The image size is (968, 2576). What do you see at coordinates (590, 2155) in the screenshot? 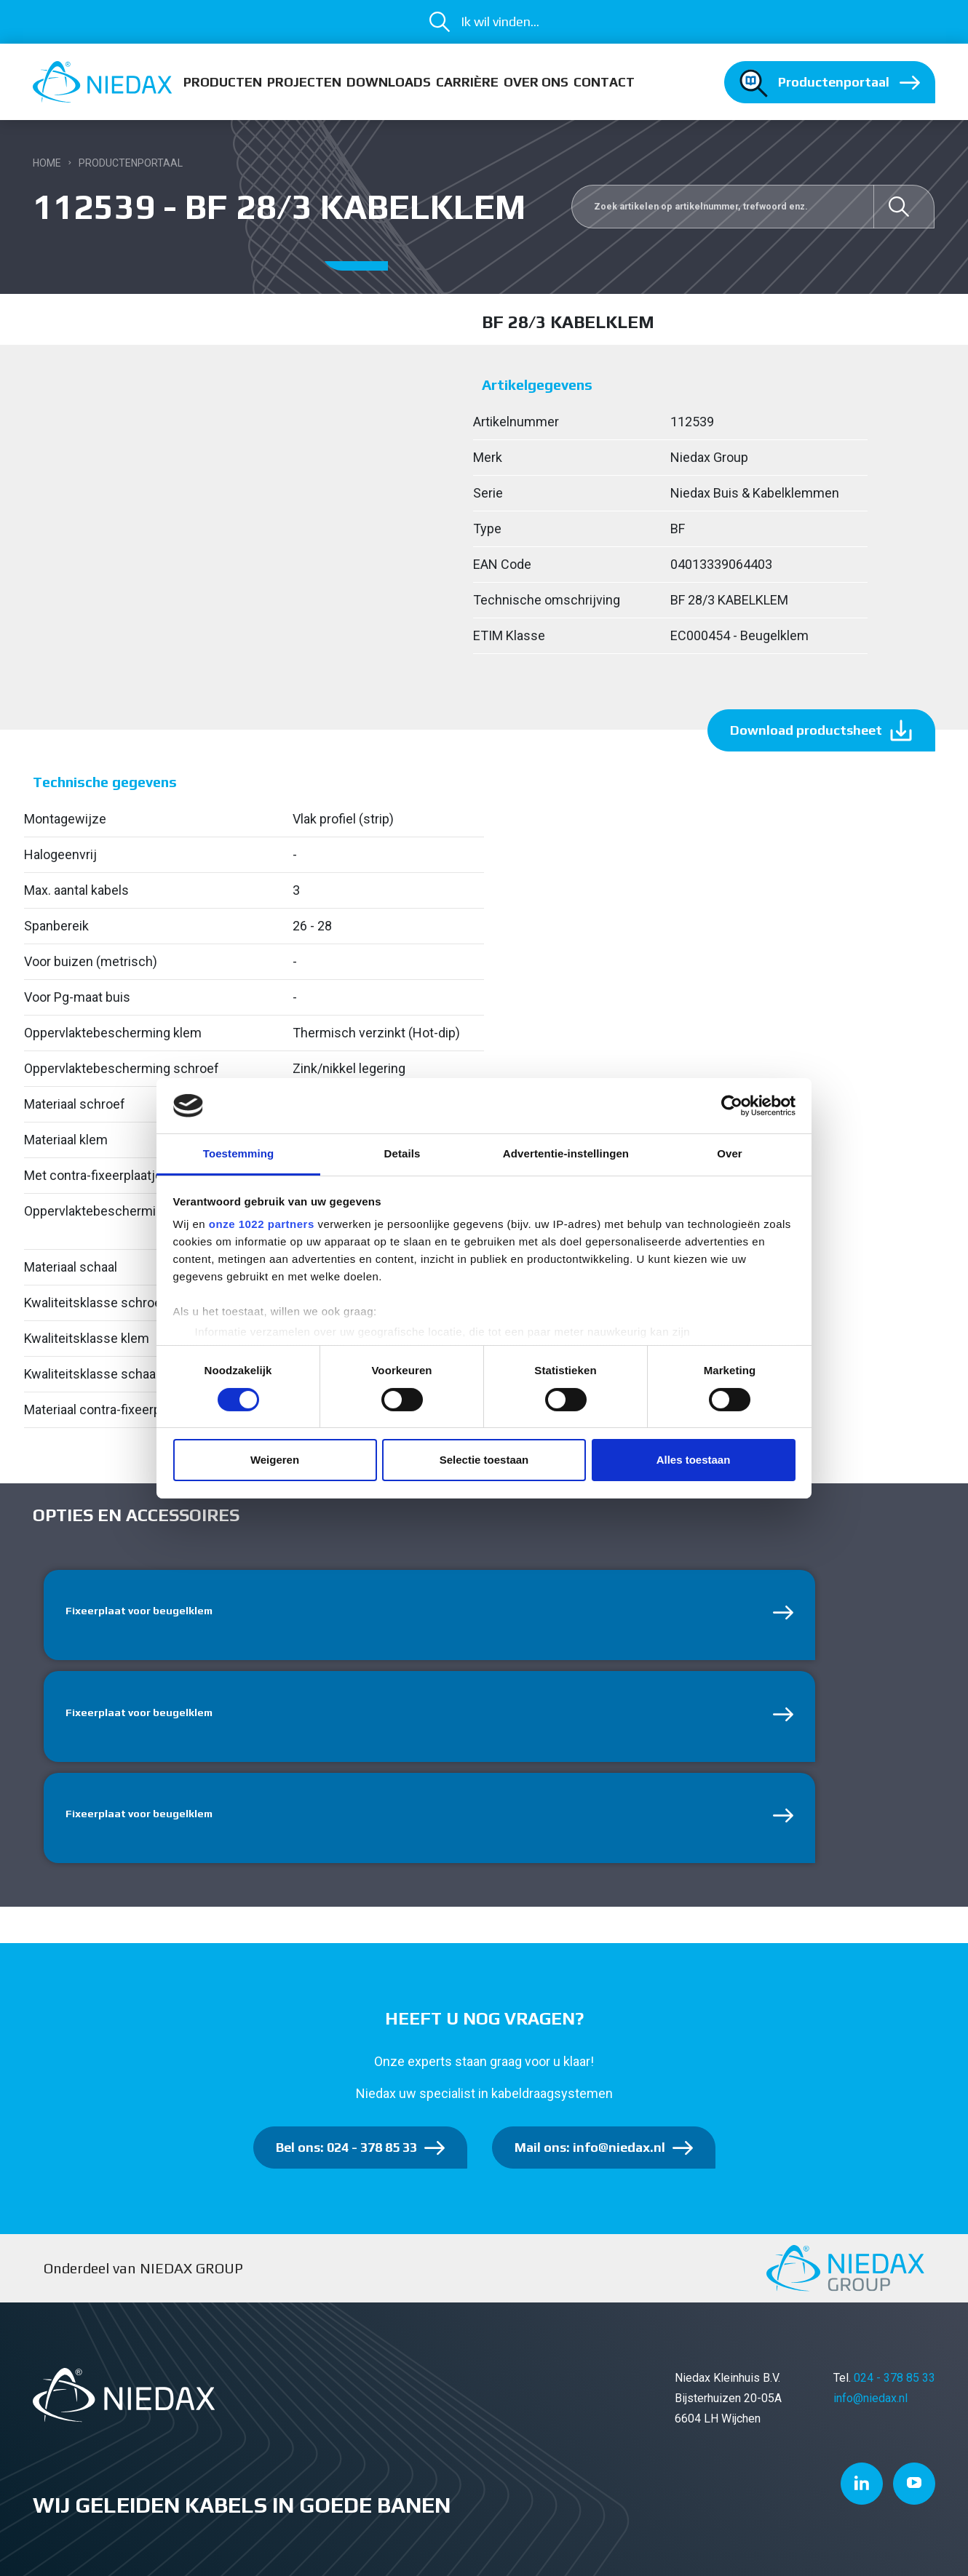
I see `Mail ons: info@niedax.nl` at bounding box center [590, 2155].